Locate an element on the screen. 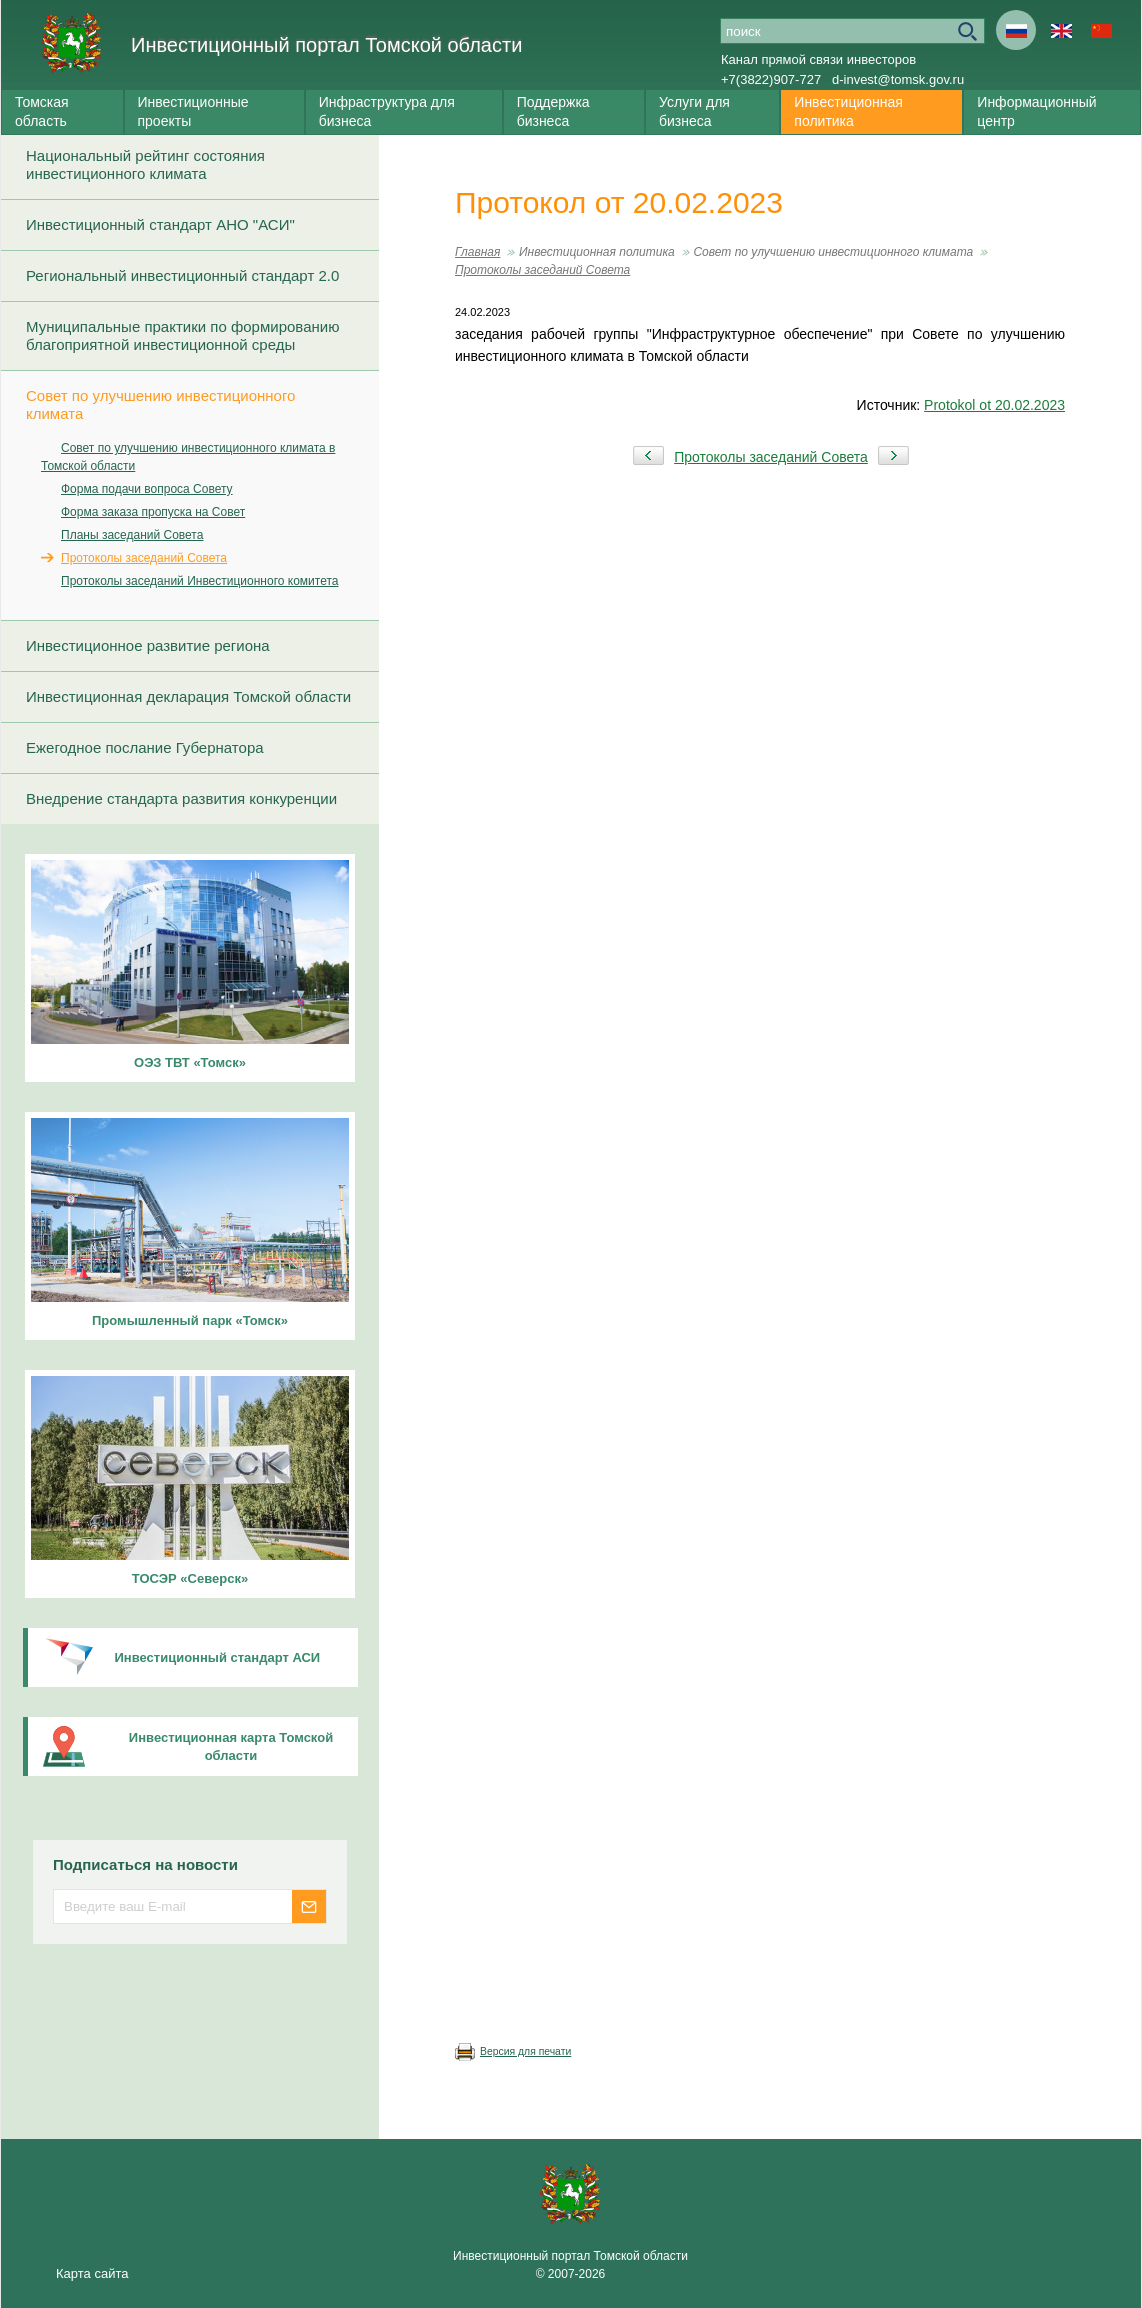 The image size is (1142, 2308). Инвестиционная декларация Томской области is located at coordinates (188, 696).